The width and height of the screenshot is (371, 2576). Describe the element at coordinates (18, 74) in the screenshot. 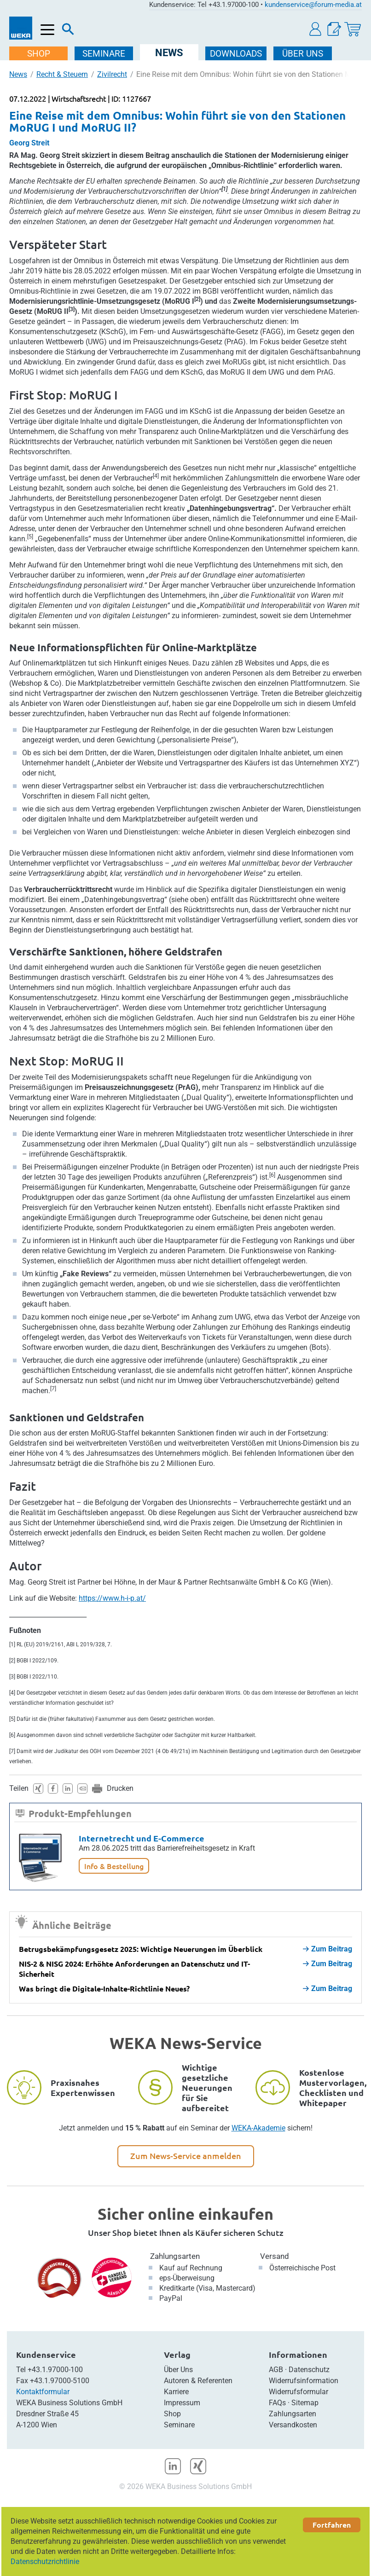

I see `News` at that location.